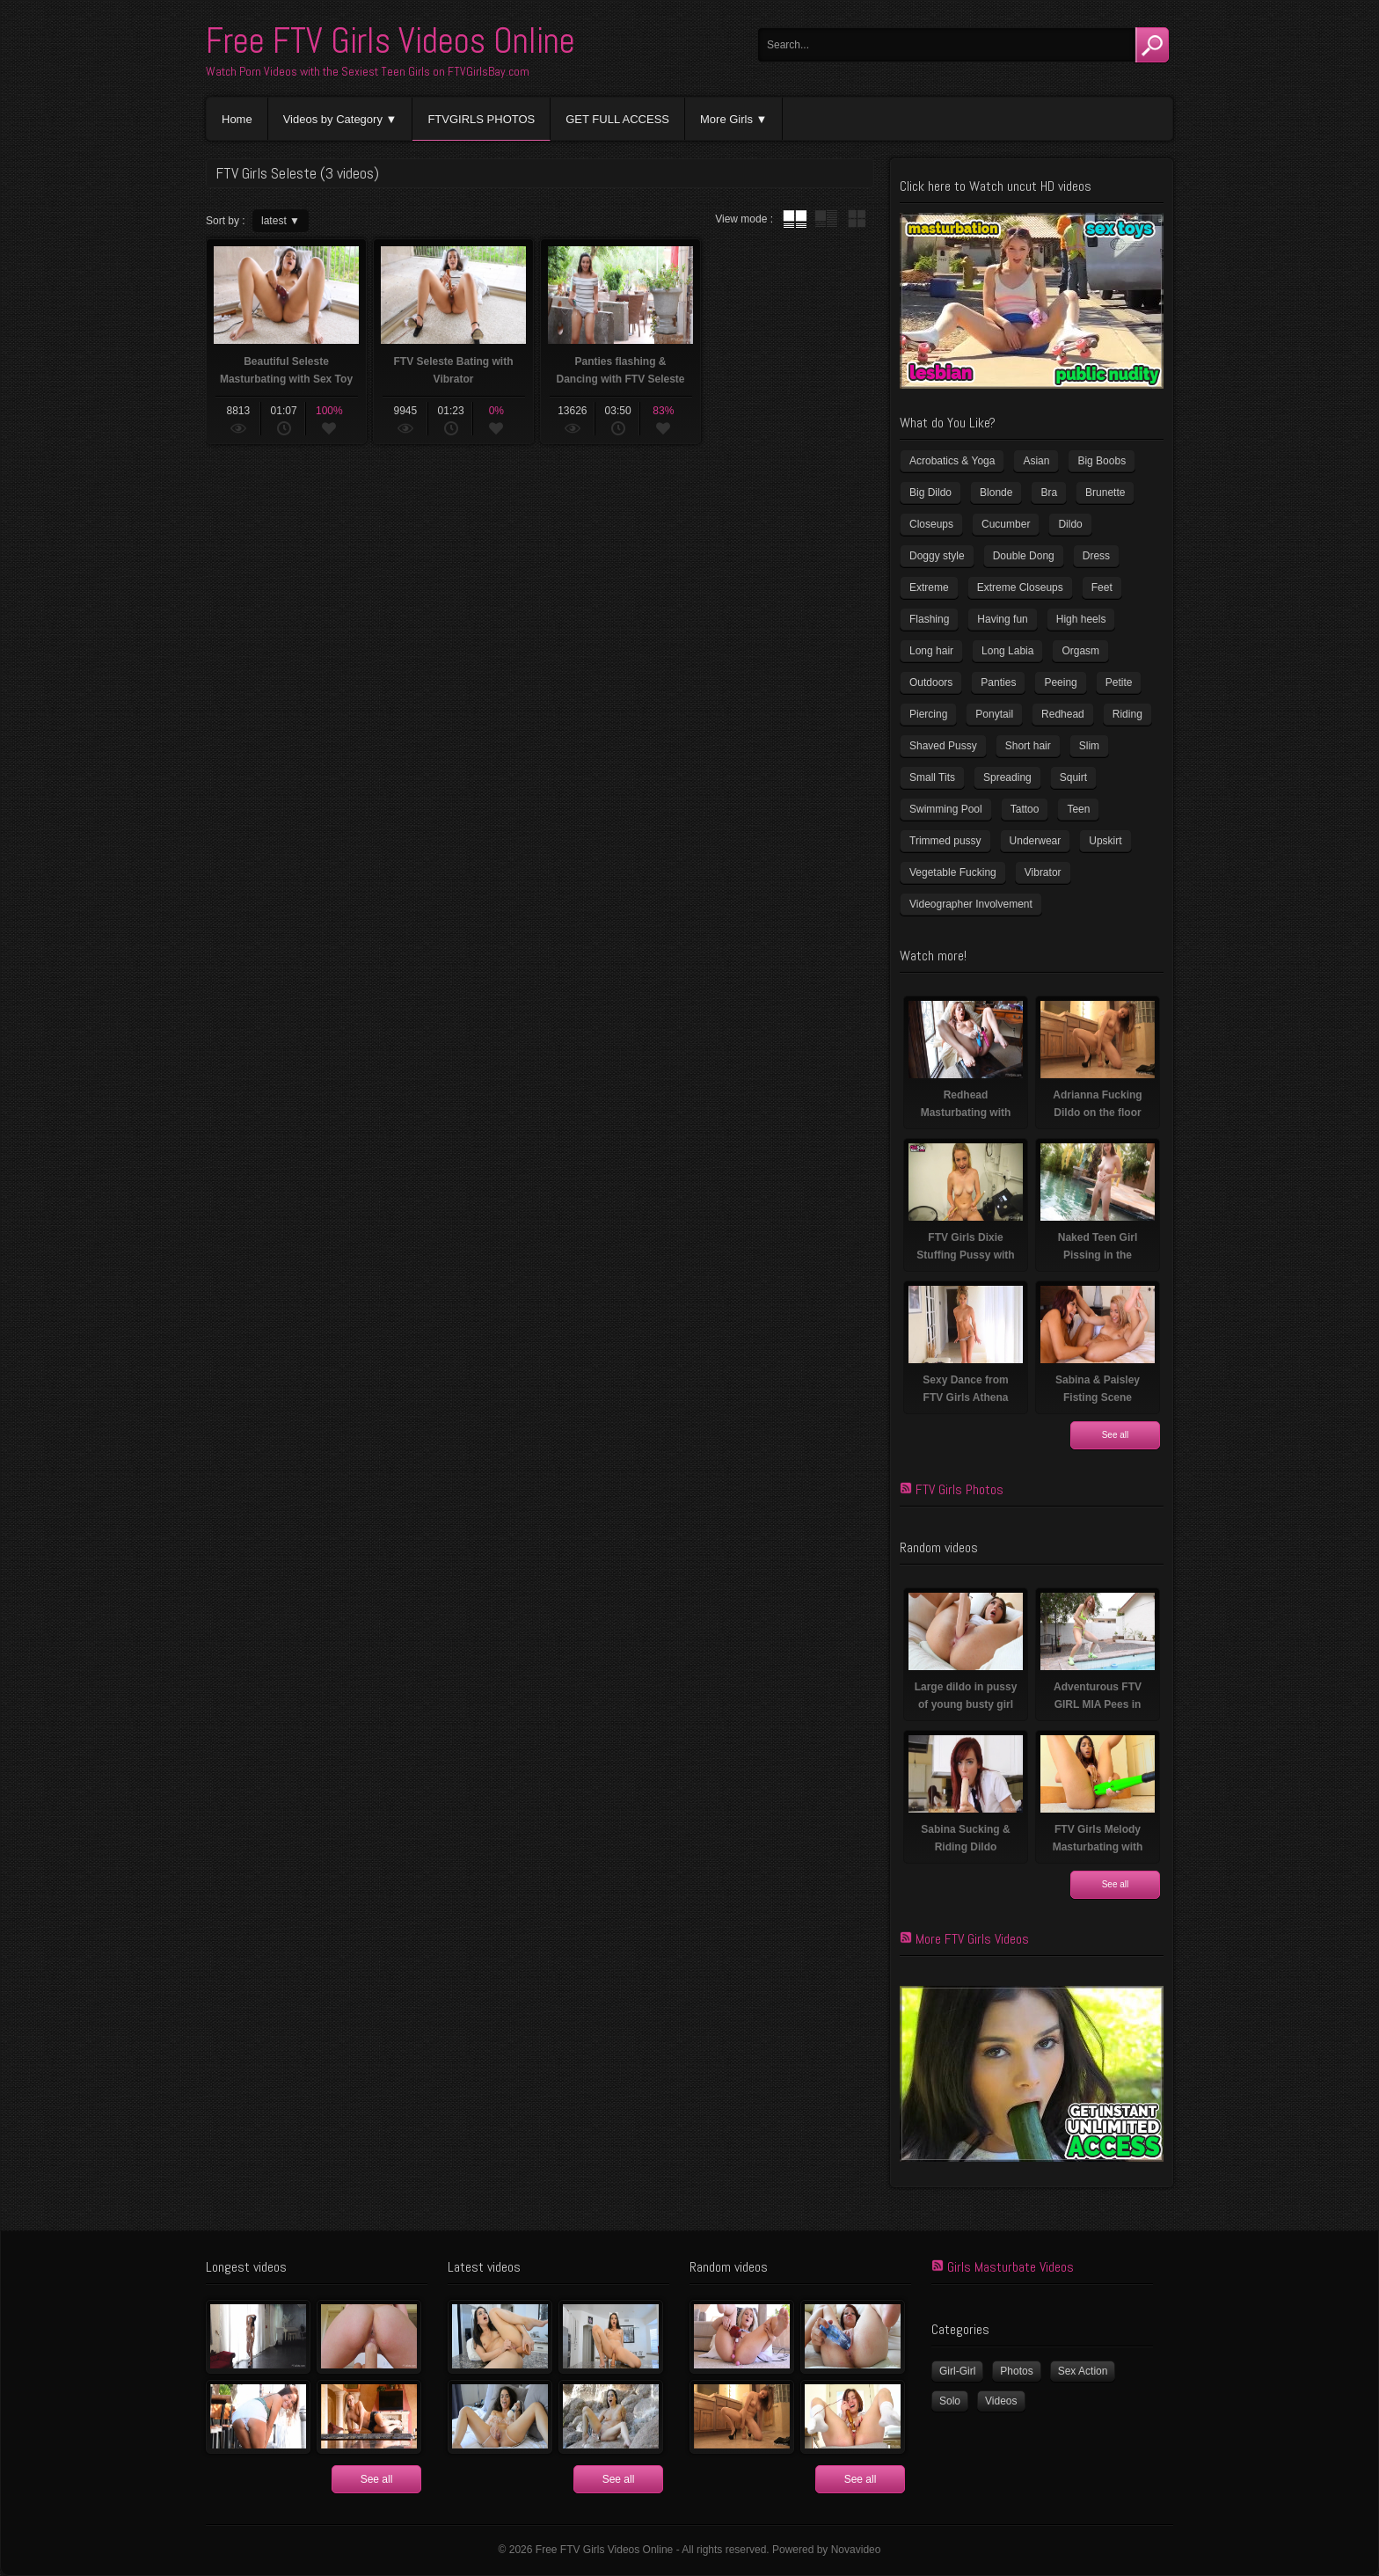 Image resolution: width=1379 pixels, height=2576 pixels. What do you see at coordinates (1127, 714) in the screenshot?
I see `Riding [Riding (17 items)]` at bounding box center [1127, 714].